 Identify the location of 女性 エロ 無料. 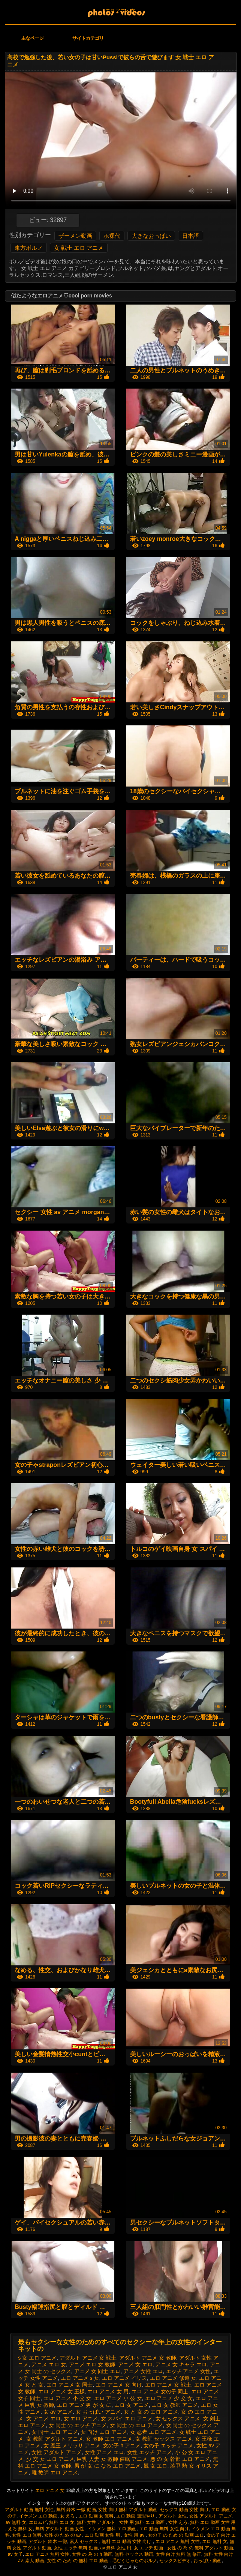
(27, 2535).